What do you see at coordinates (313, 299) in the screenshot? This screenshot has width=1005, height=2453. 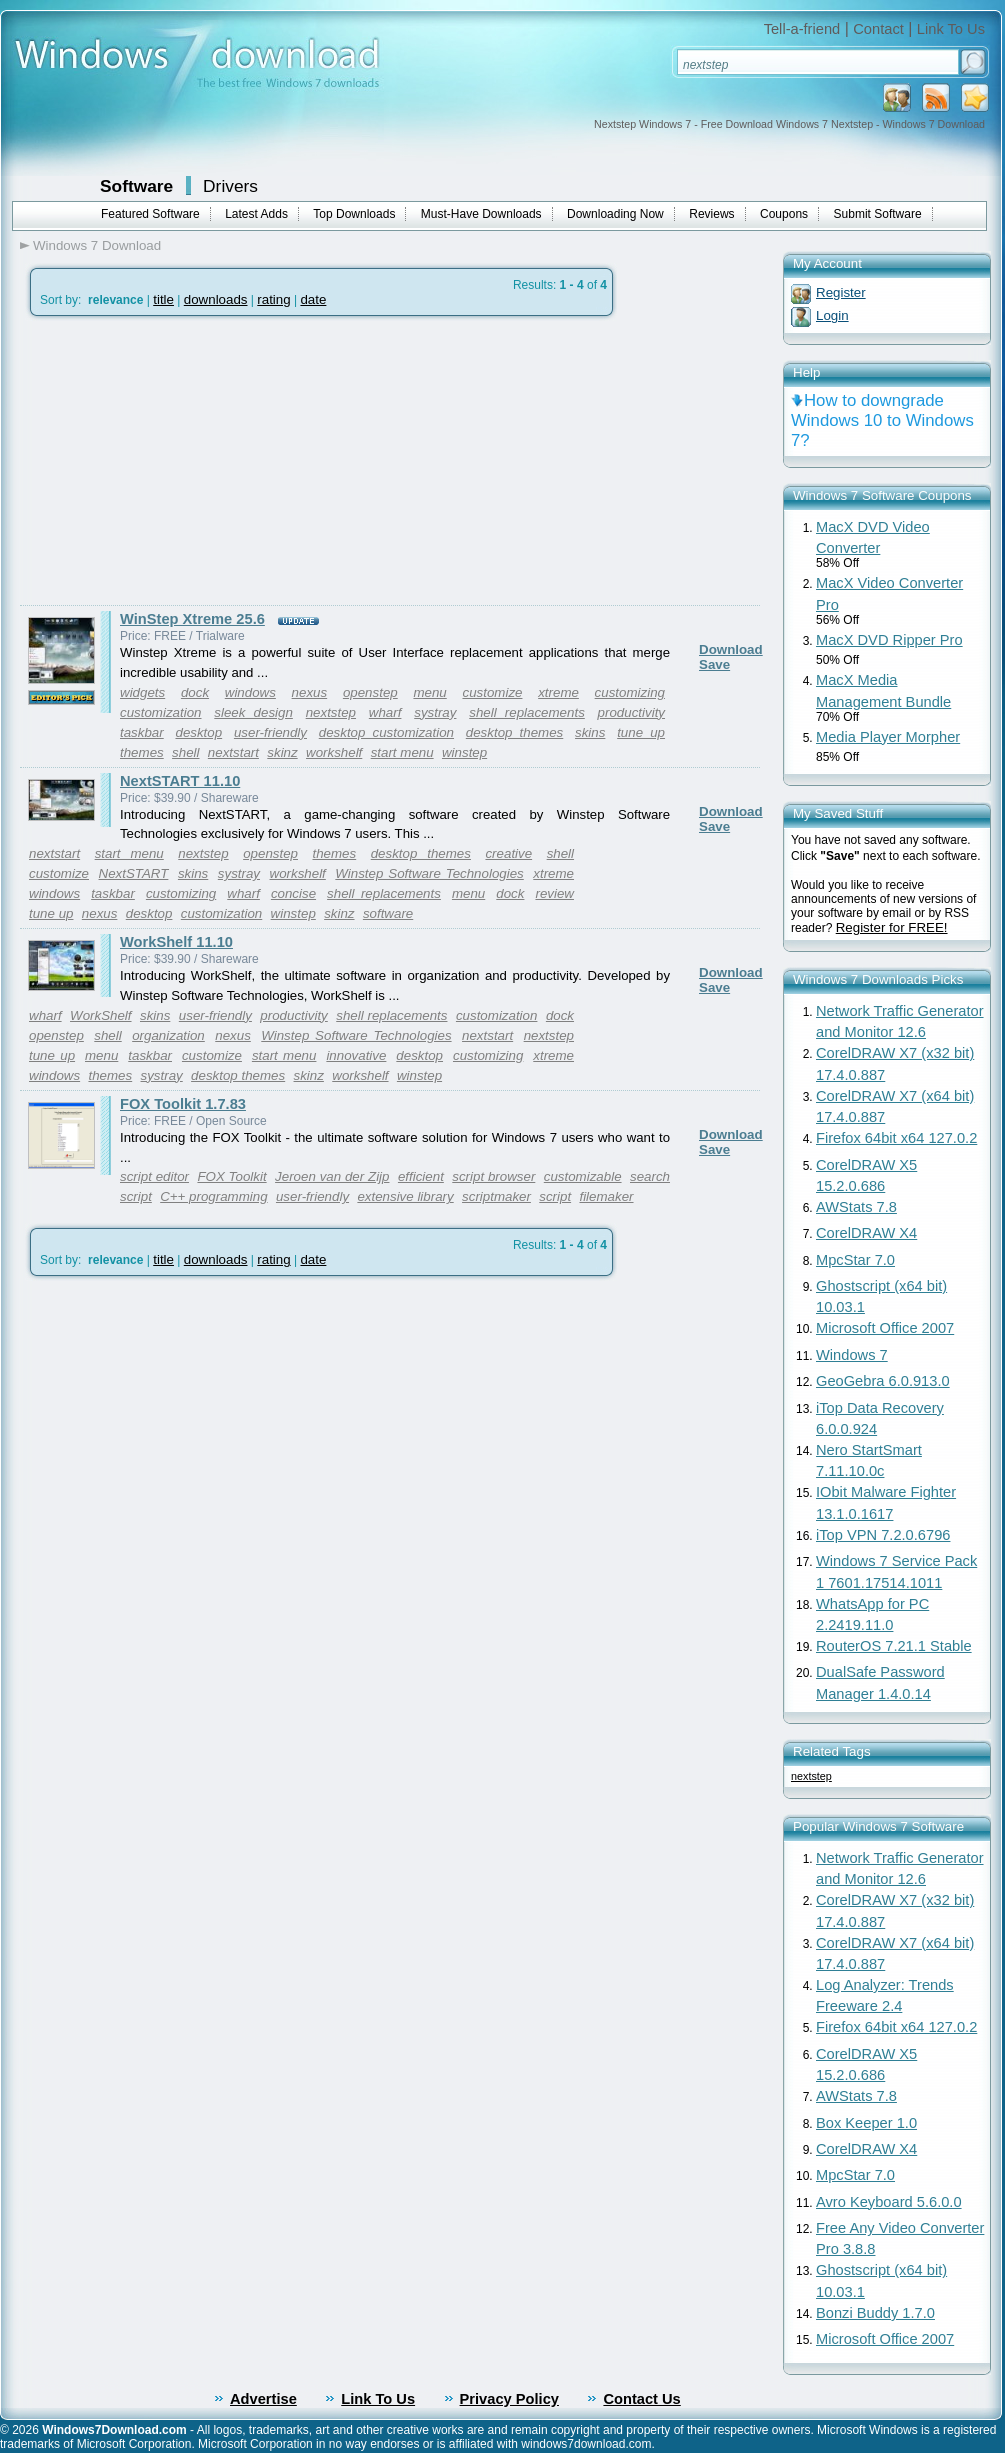 I see `date` at bounding box center [313, 299].